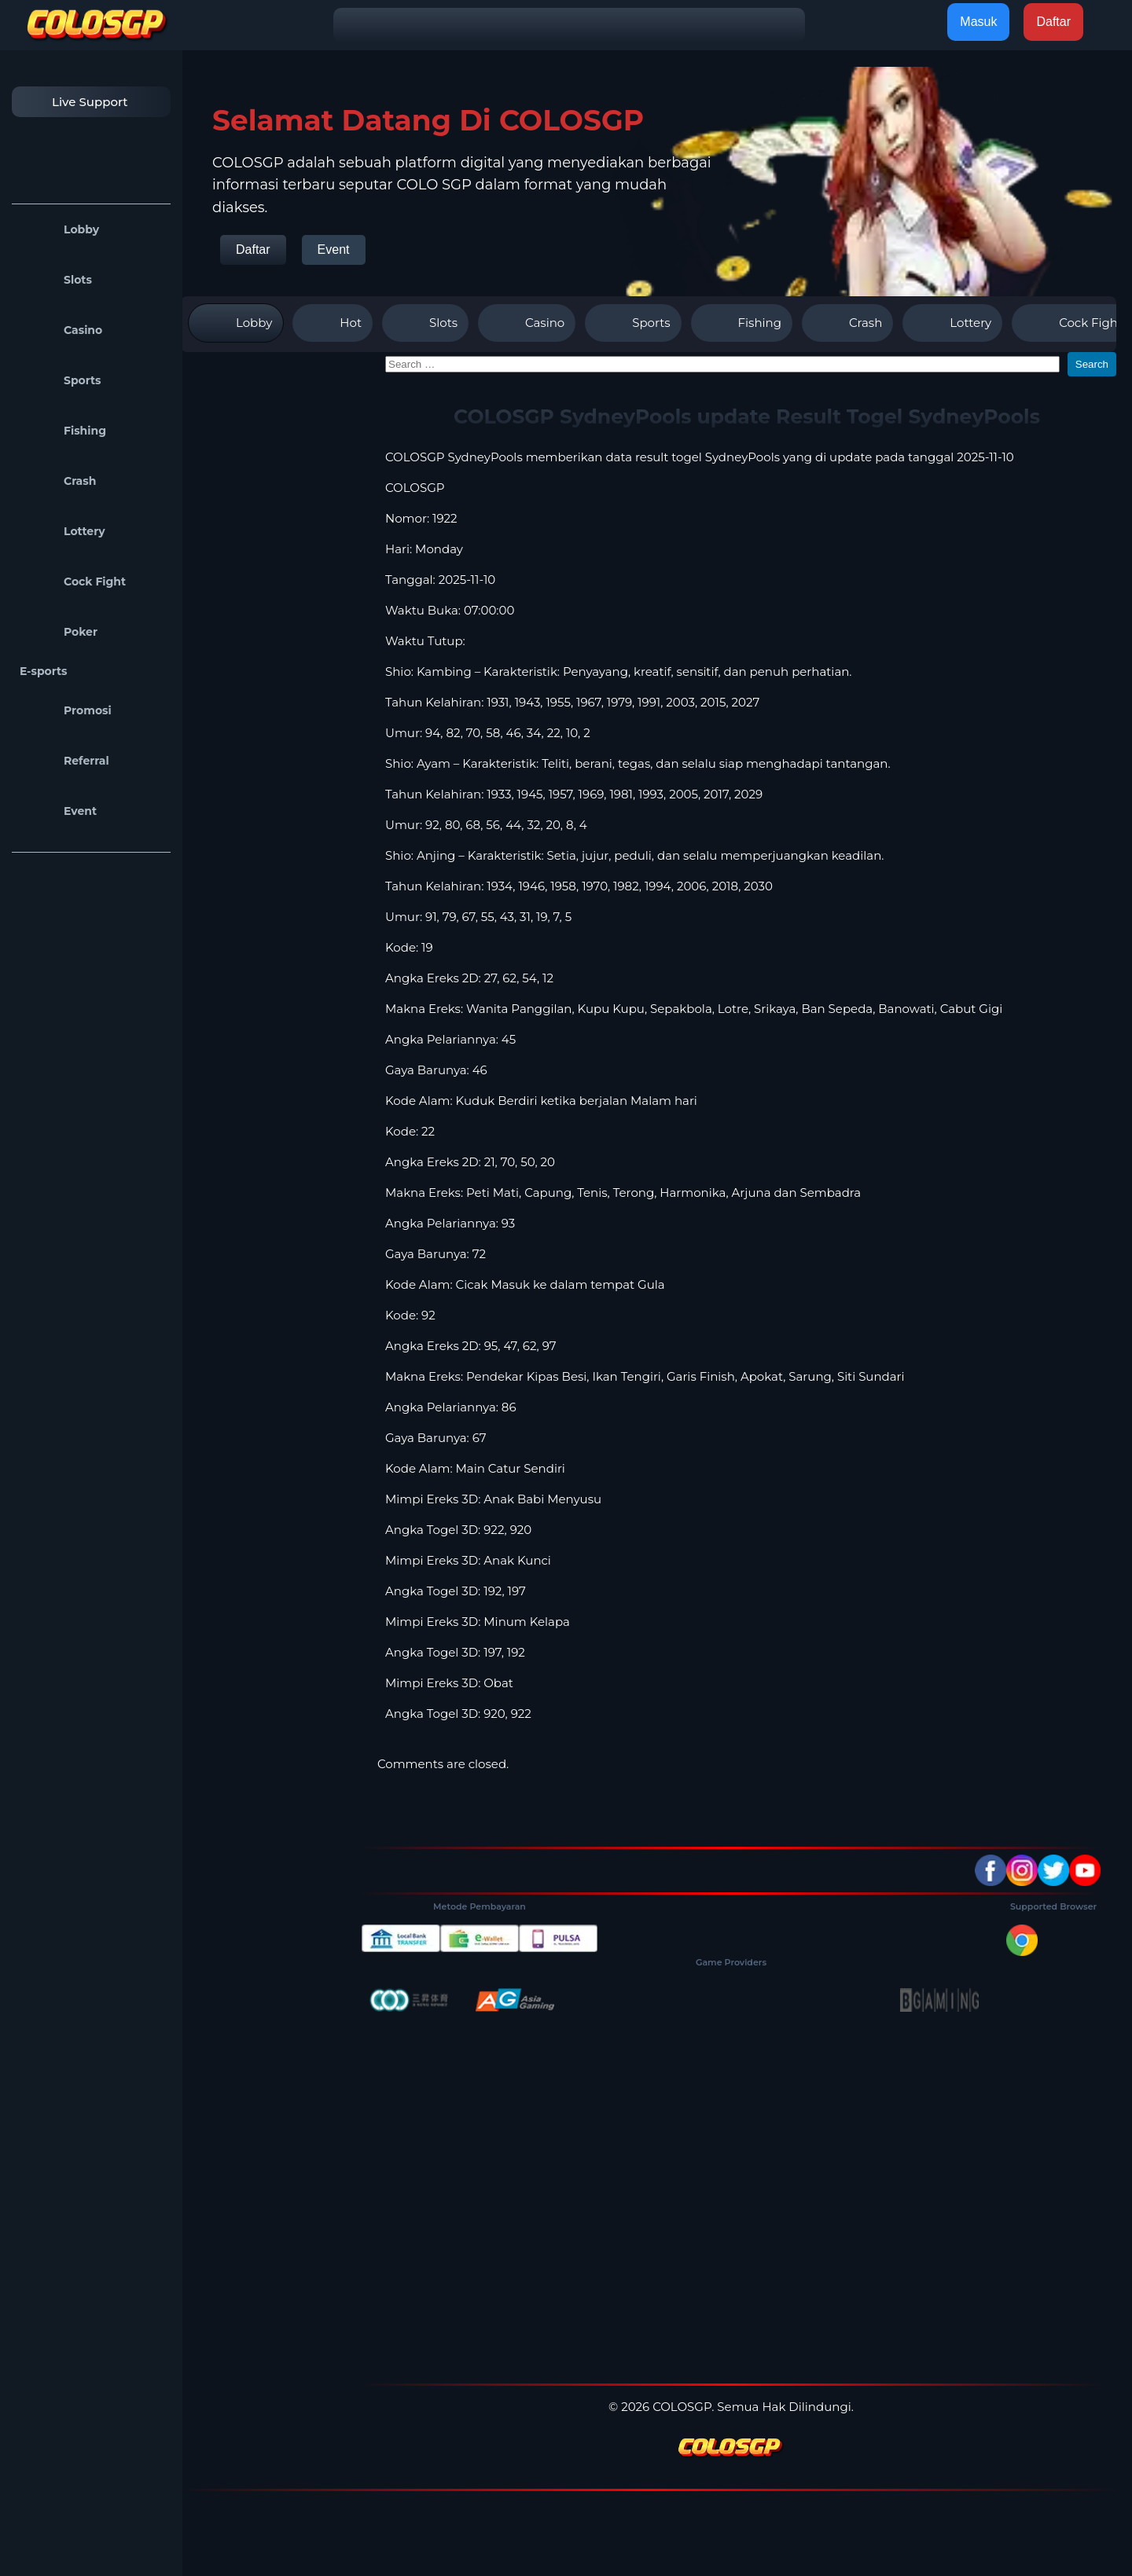 The width and height of the screenshot is (1132, 2576). I want to click on Daftar, so click(253, 249).